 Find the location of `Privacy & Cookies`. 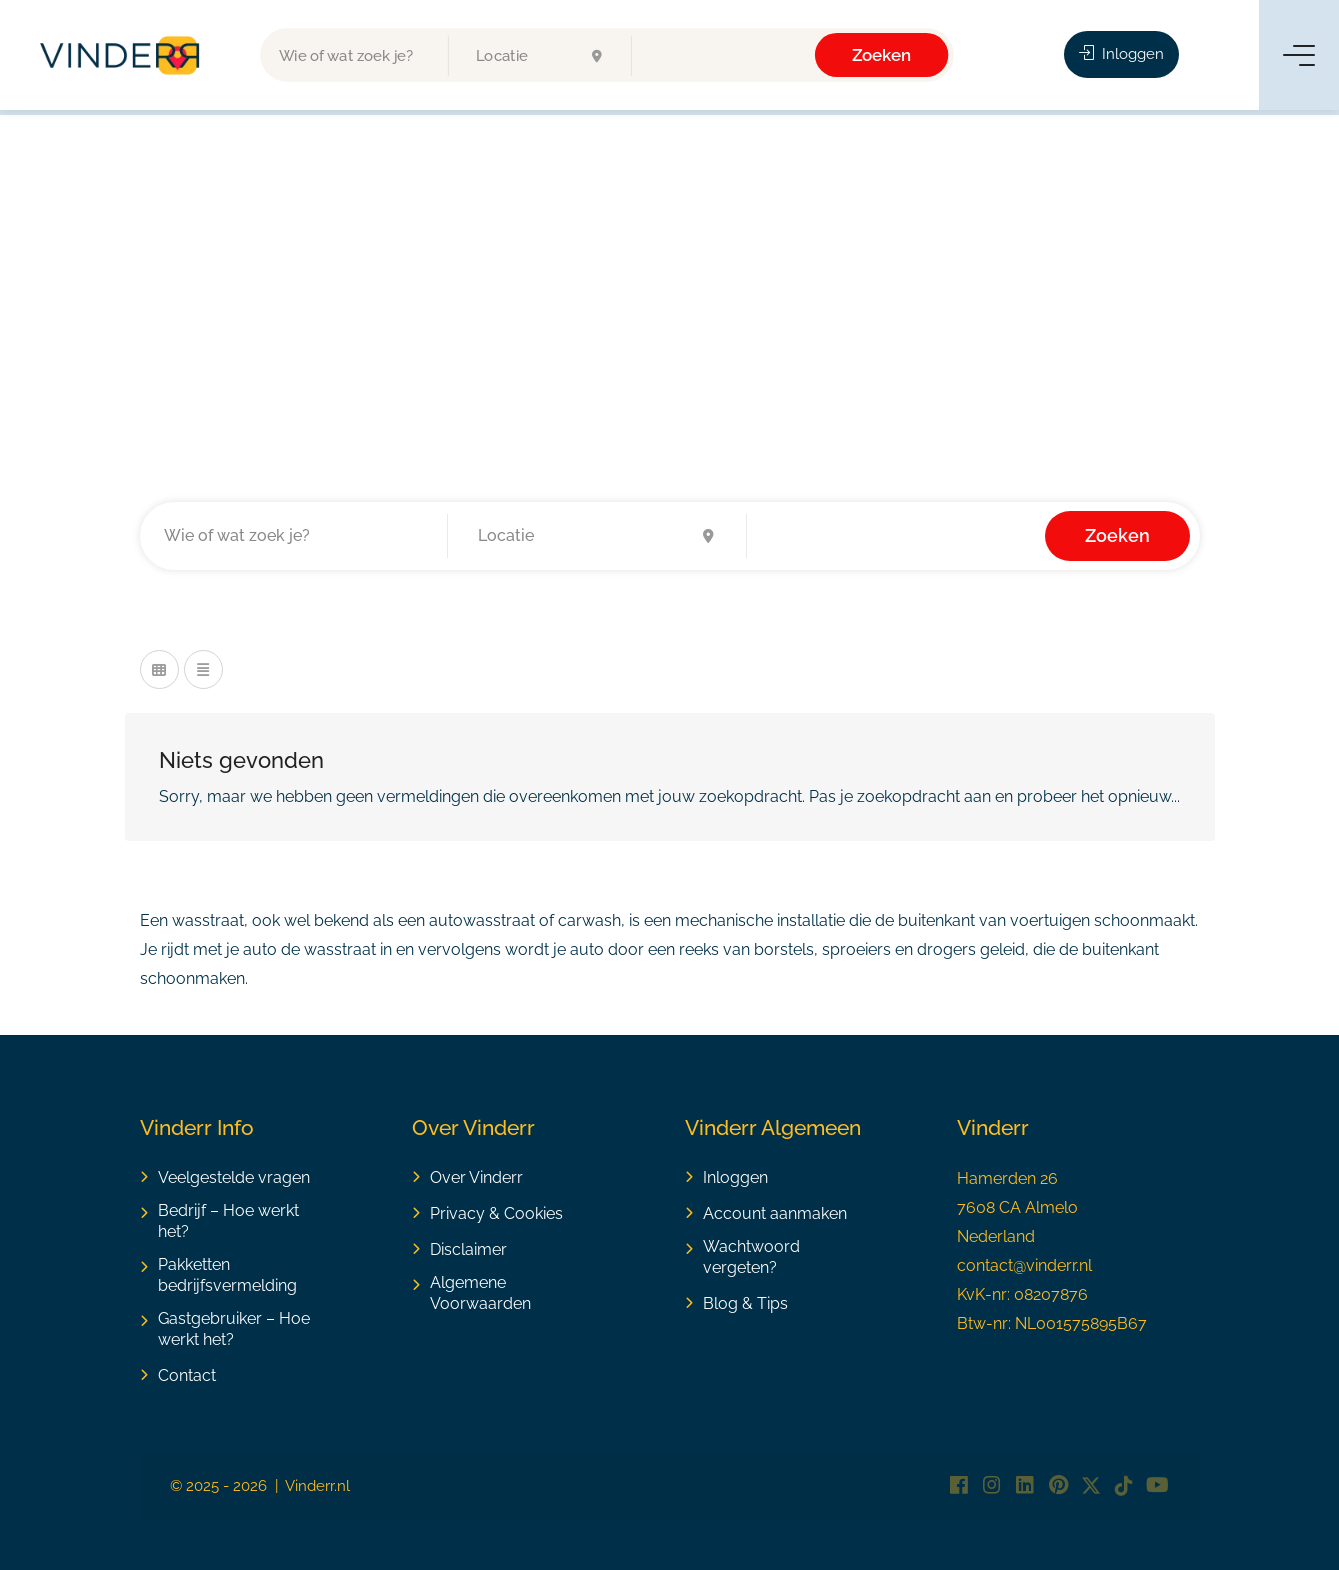

Privacy & Cookies is located at coordinates (496, 1213).